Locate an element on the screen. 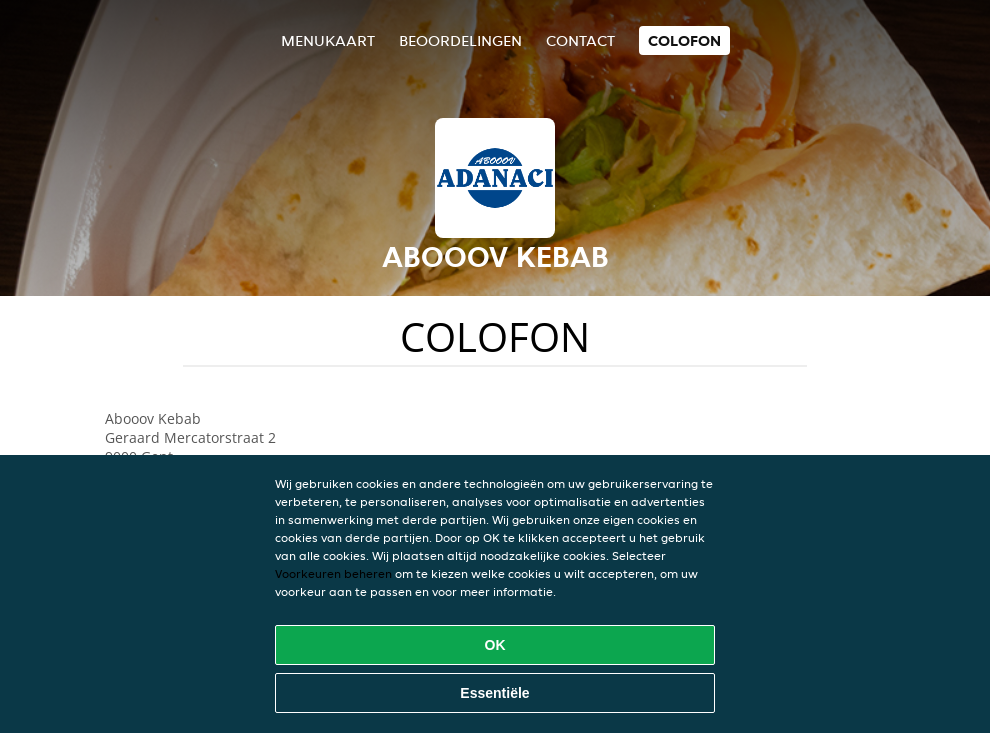 This screenshot has width=990, height=733. Contact is located at coordinates (580, 40).